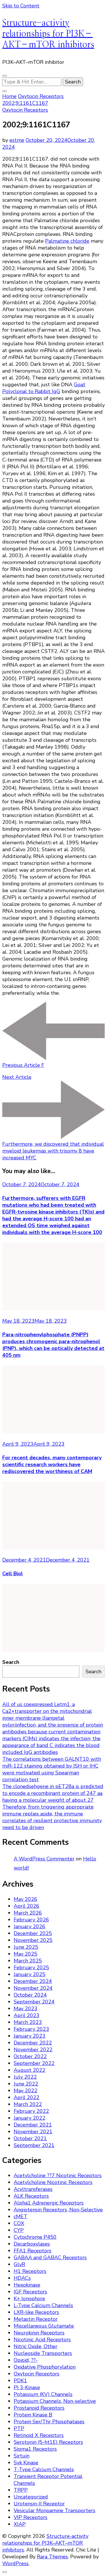 The height and width of the screenshot is (2576, 107). What do you see at coordinates (55, 2401) in the screenshot?
I see `Potassium Channels, Non-selective` at bounding box center [55, 2401].